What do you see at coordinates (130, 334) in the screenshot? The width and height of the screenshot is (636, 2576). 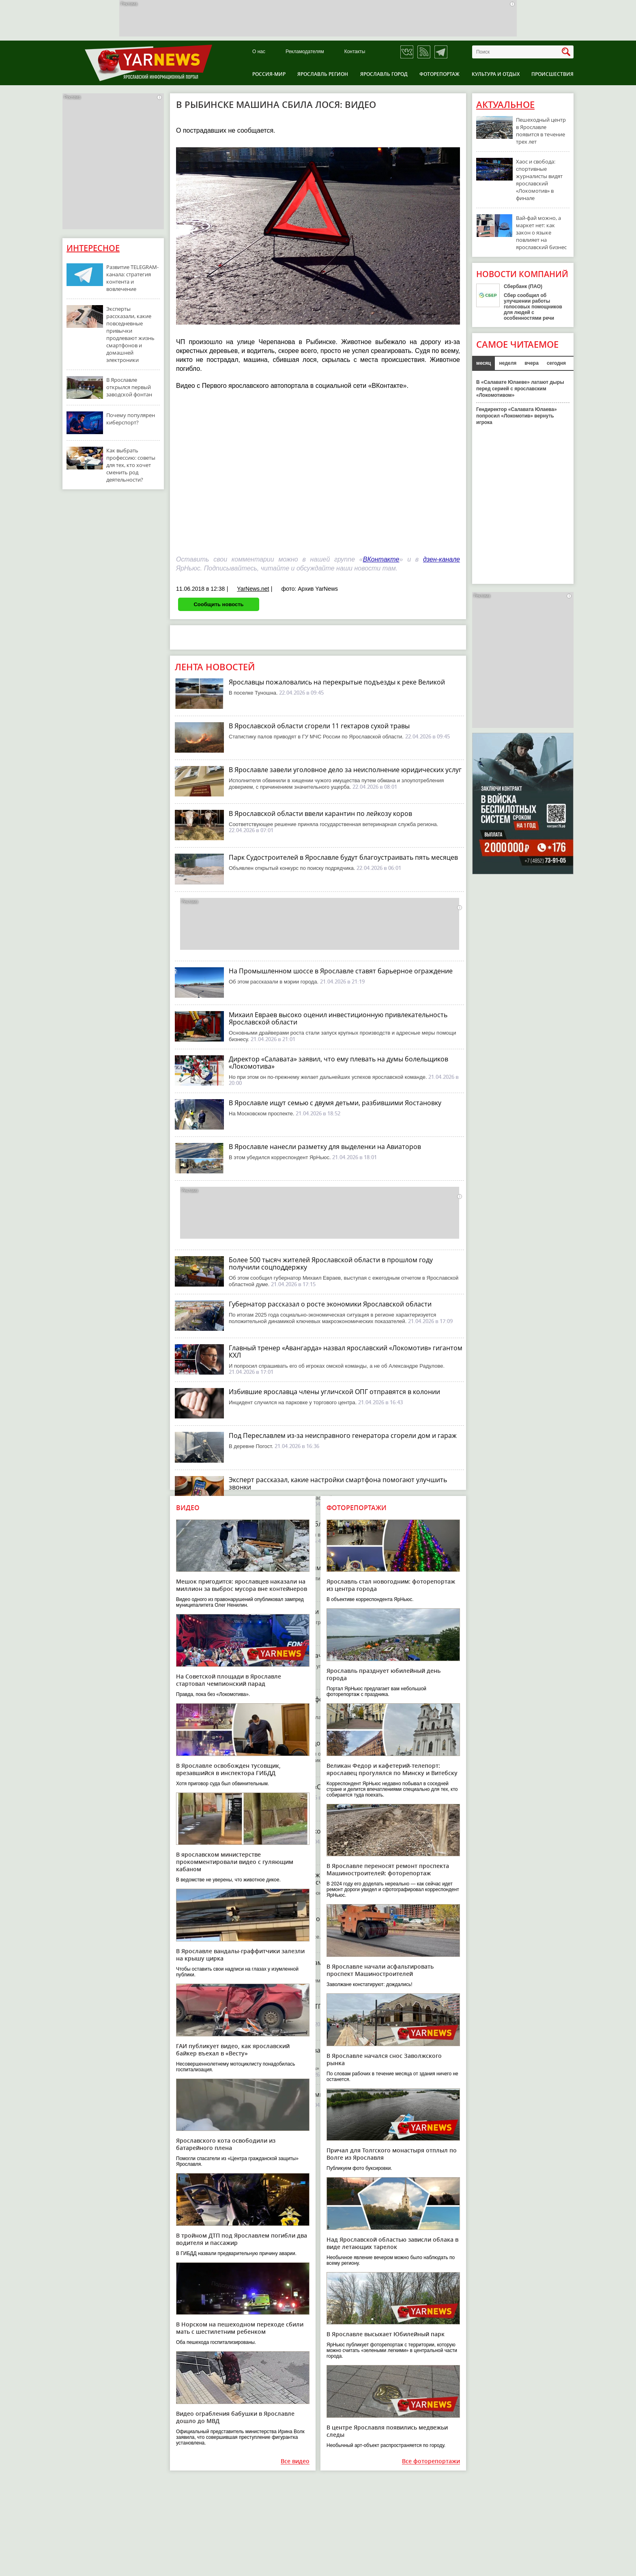 I see `Эксперты рассказали, какие повседневные привычки продлевают жизнь смартфонов и домашней электроники` at bounding box center [130, 334].